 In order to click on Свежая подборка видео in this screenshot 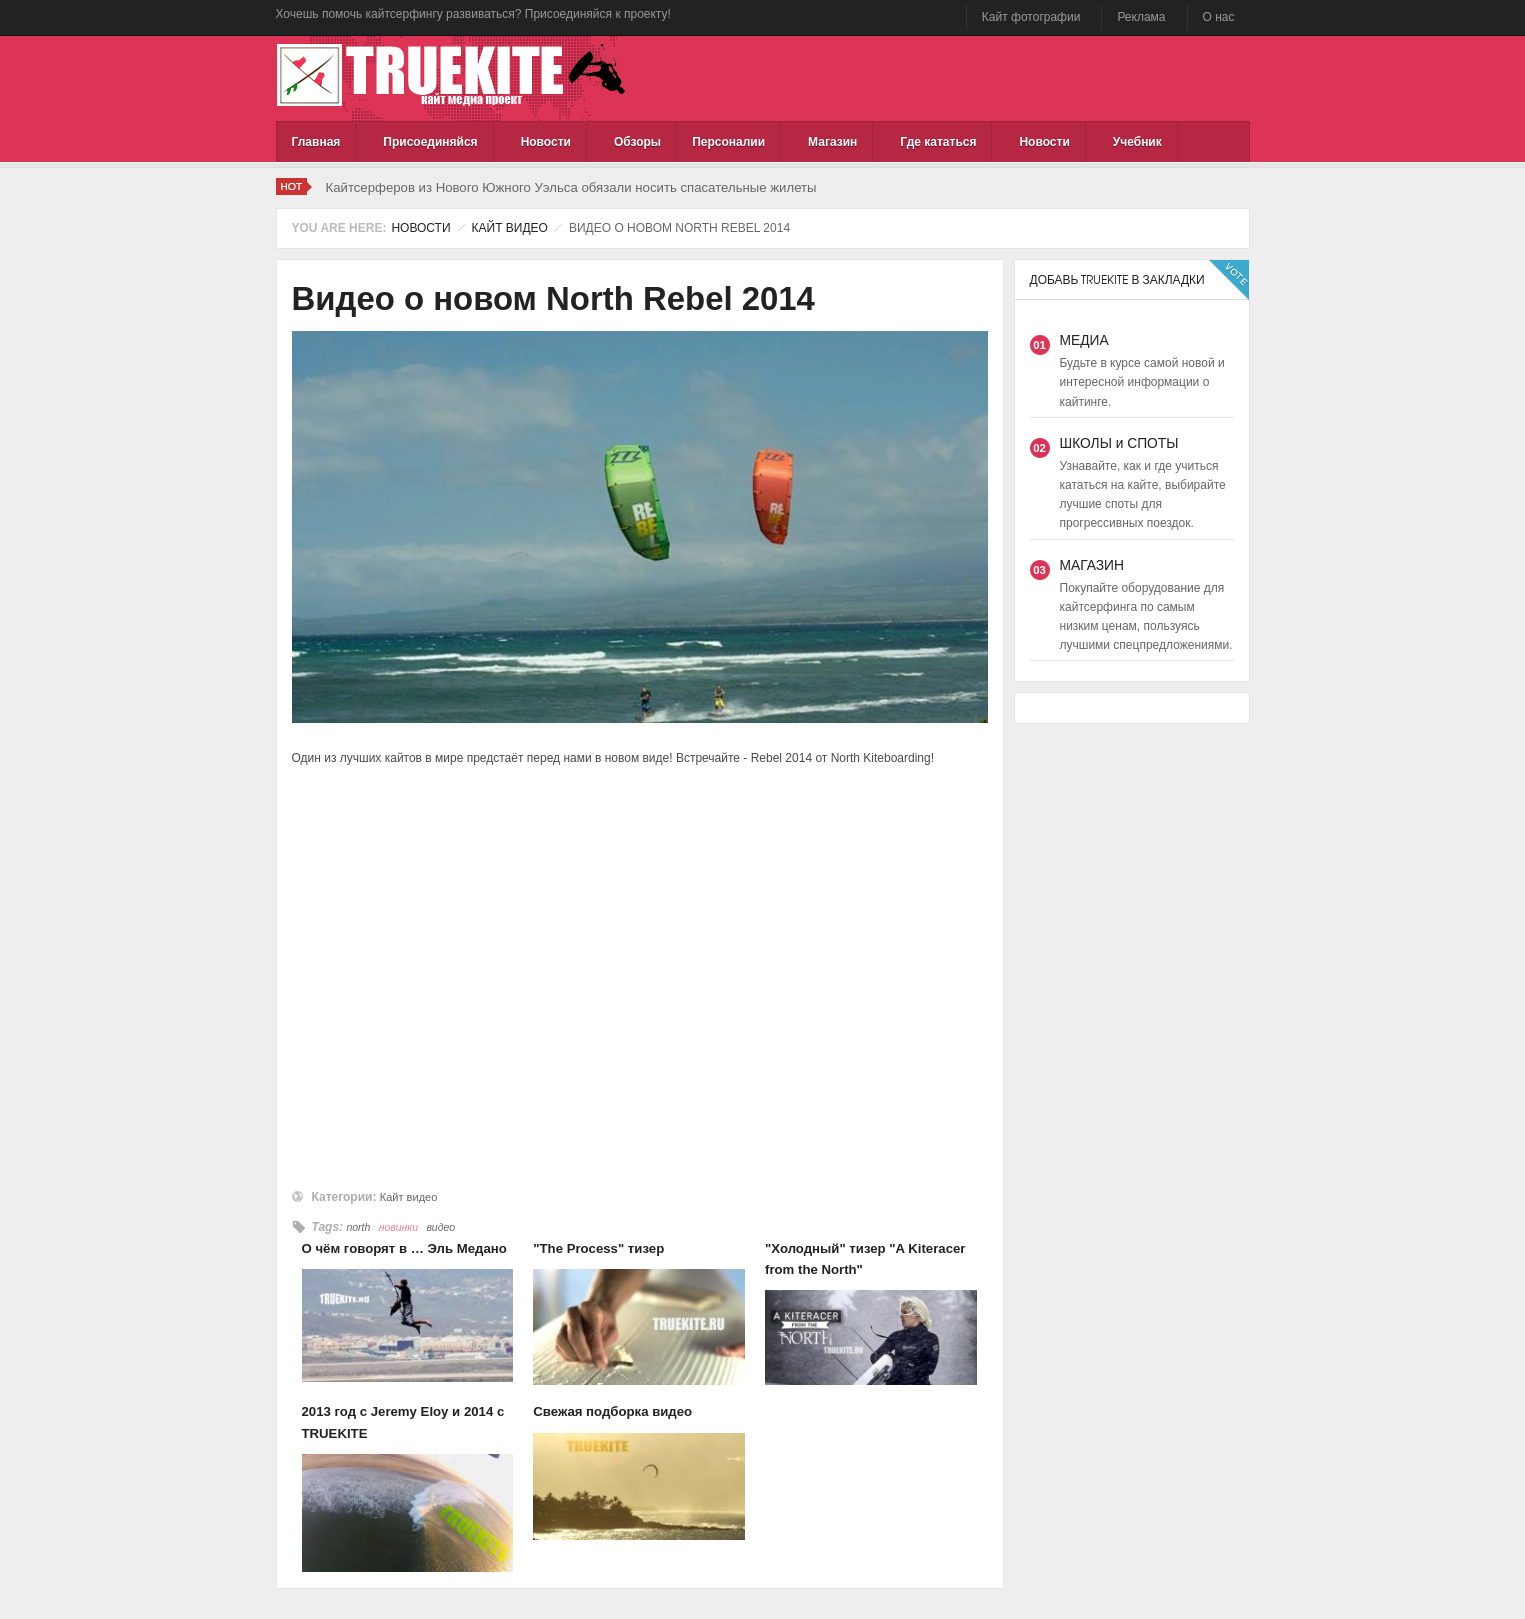, I will do `click(612, 1411)`.